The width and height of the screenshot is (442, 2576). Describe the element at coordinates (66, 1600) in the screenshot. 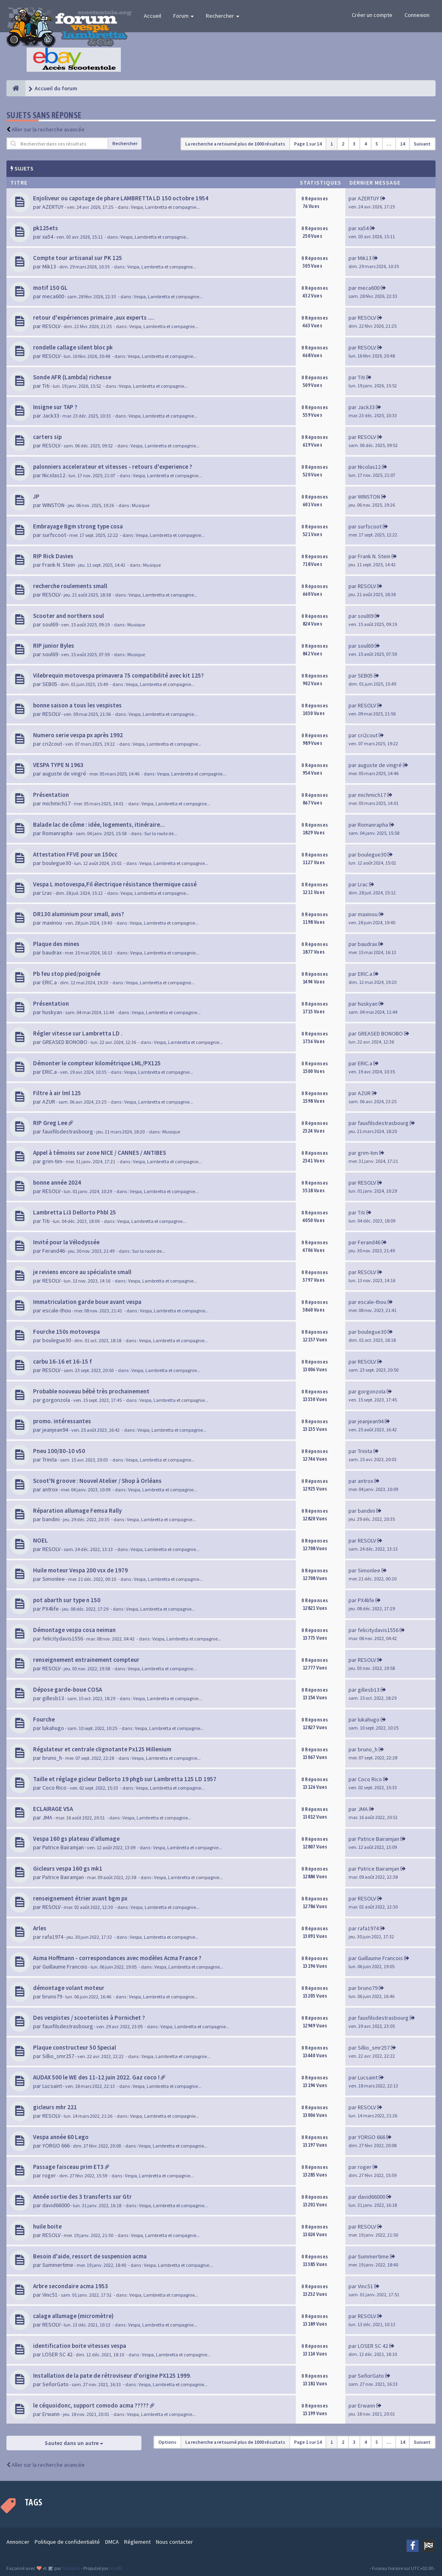

I see `pot abarth sur type n 150` at that location.